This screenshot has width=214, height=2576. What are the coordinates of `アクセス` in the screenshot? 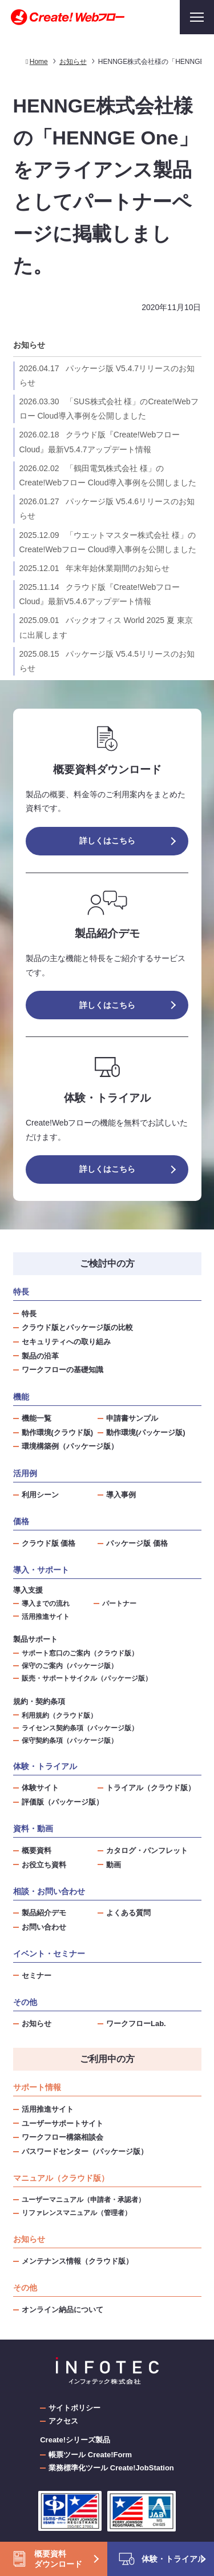 It's located at (63, 2421).